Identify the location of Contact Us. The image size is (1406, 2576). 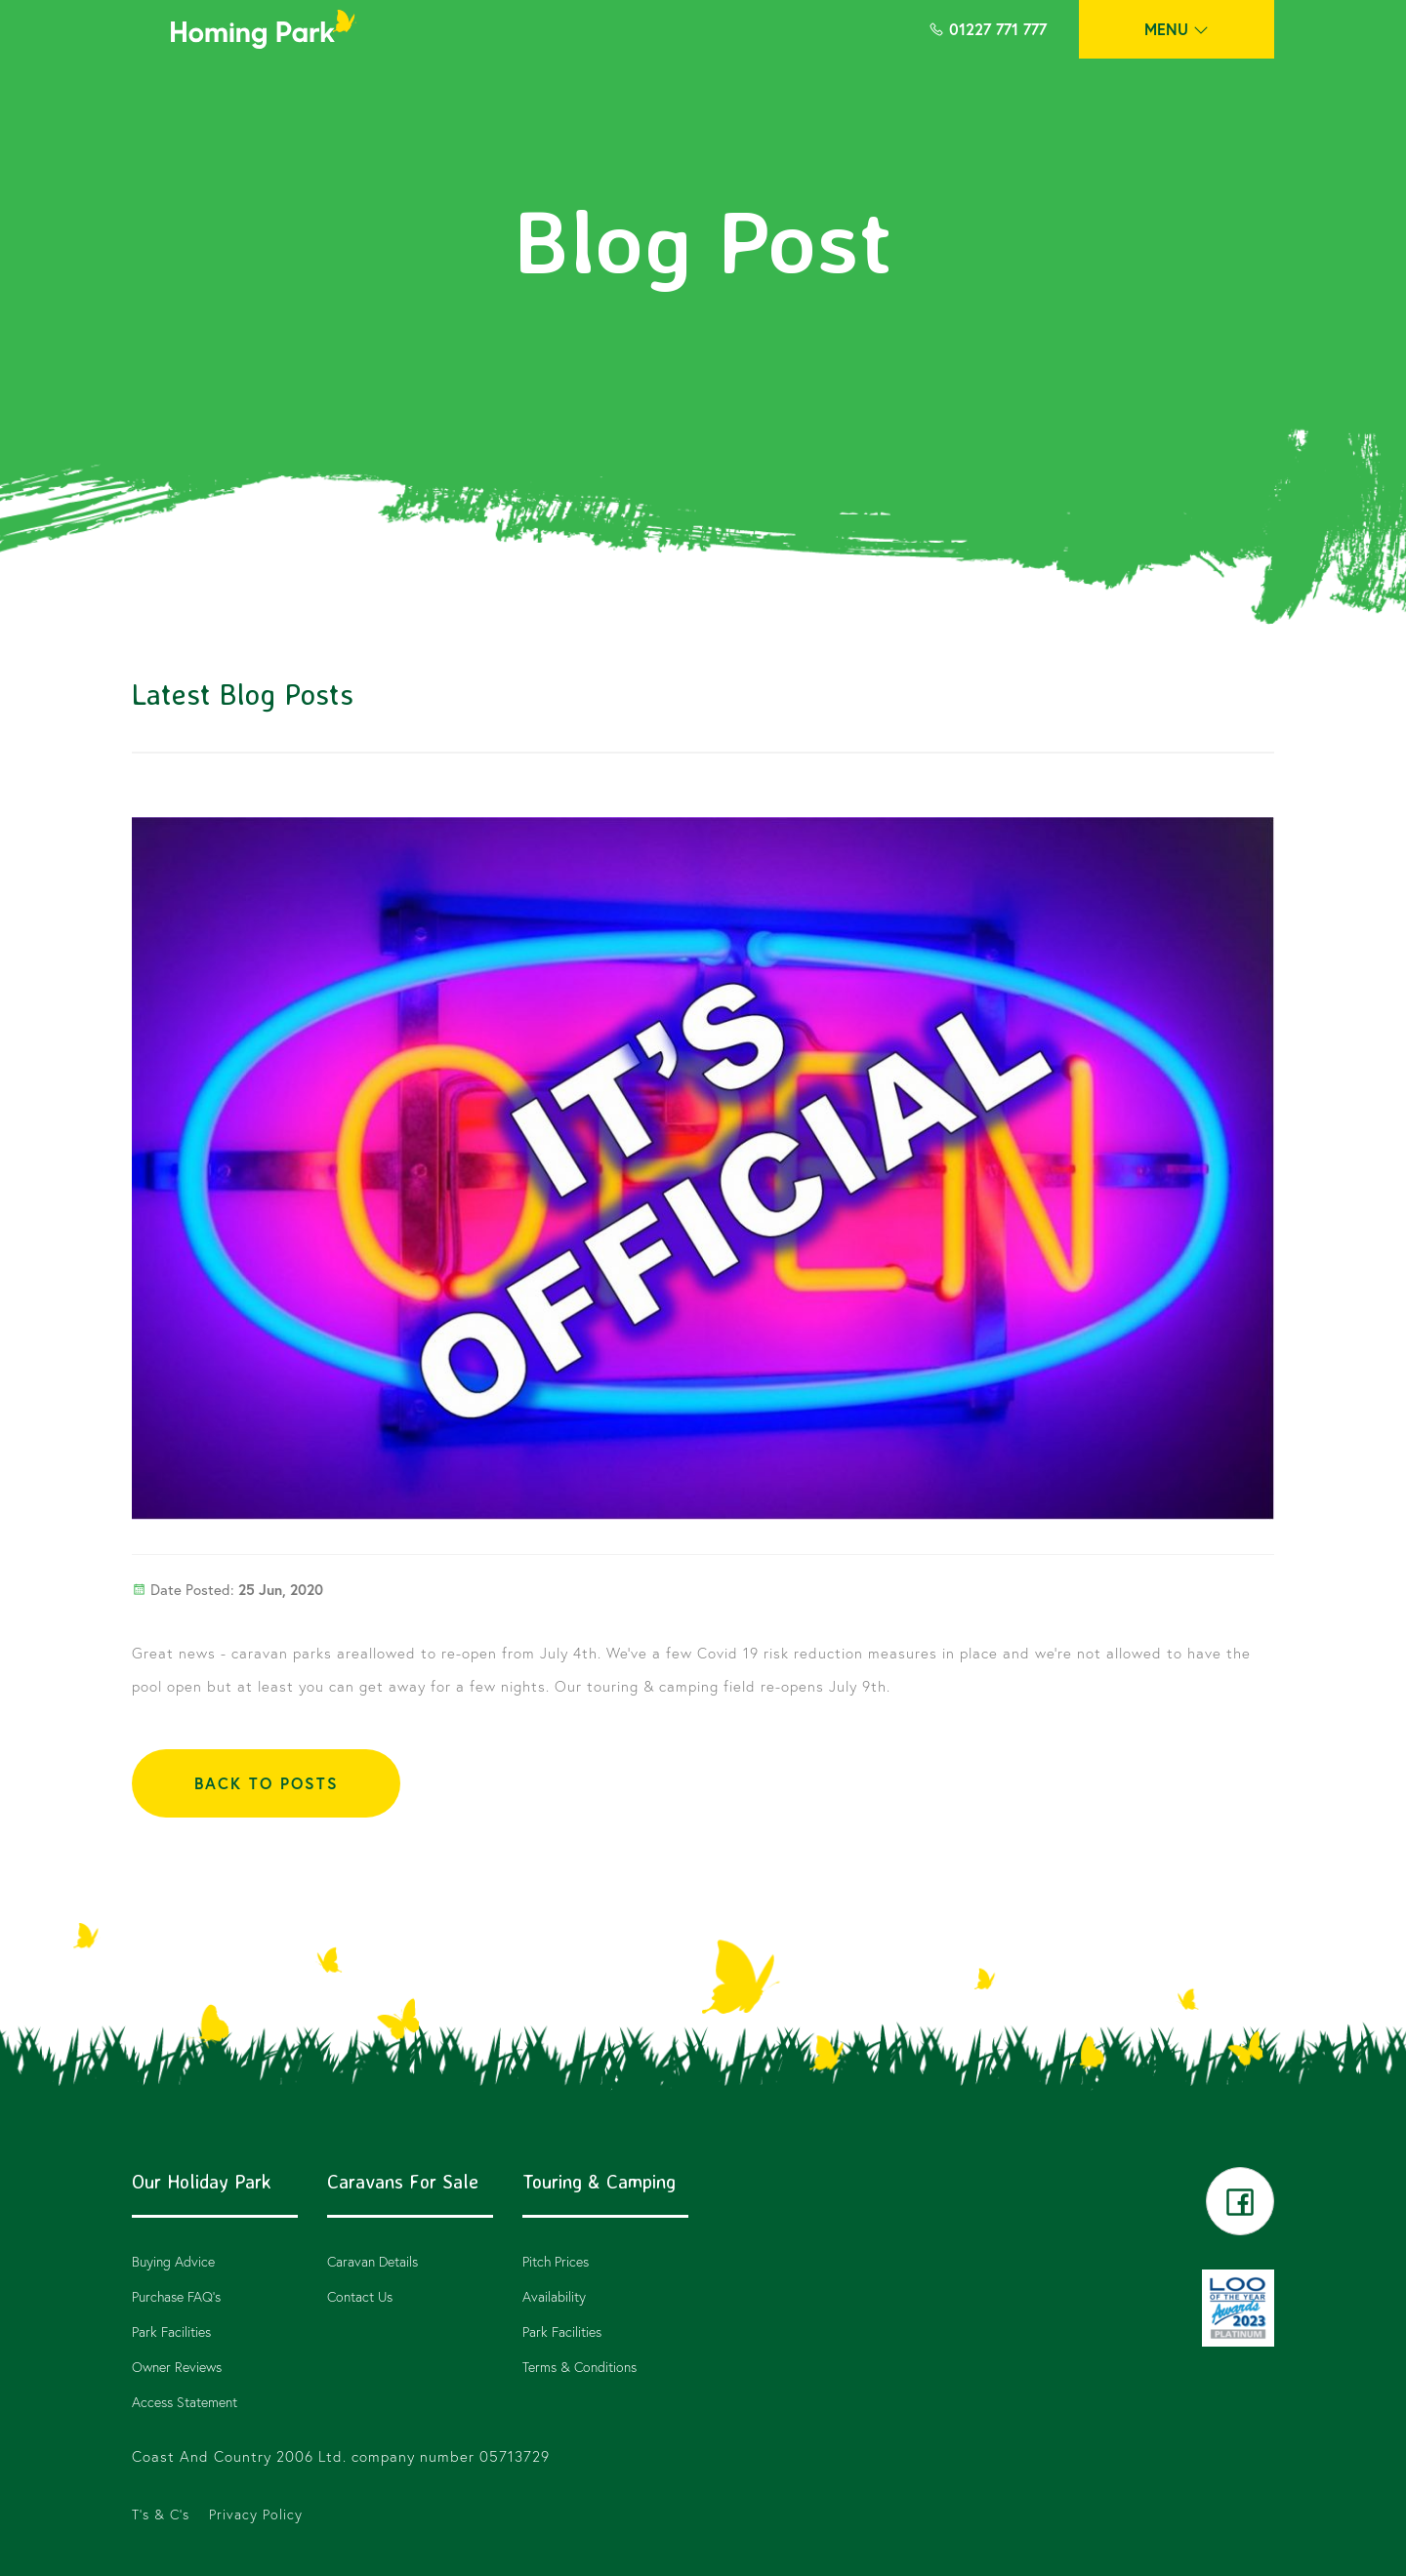
(360, 2296).